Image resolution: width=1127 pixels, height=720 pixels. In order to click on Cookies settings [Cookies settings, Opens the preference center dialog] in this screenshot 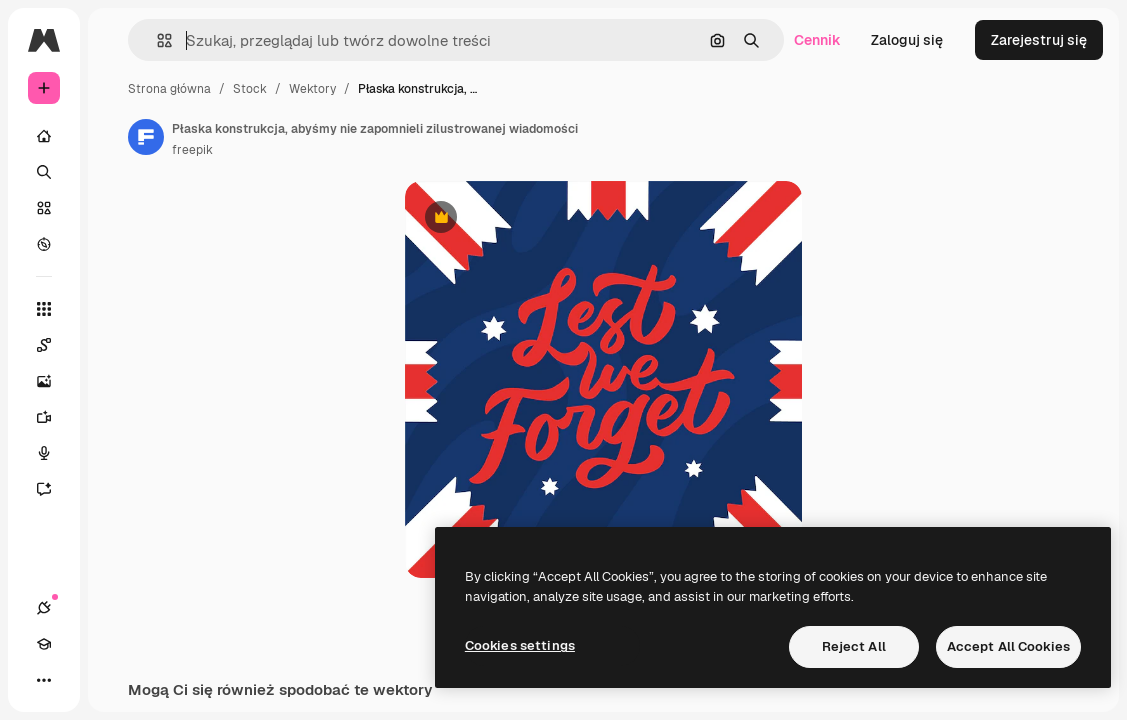, I will do `click(520, 645)`.